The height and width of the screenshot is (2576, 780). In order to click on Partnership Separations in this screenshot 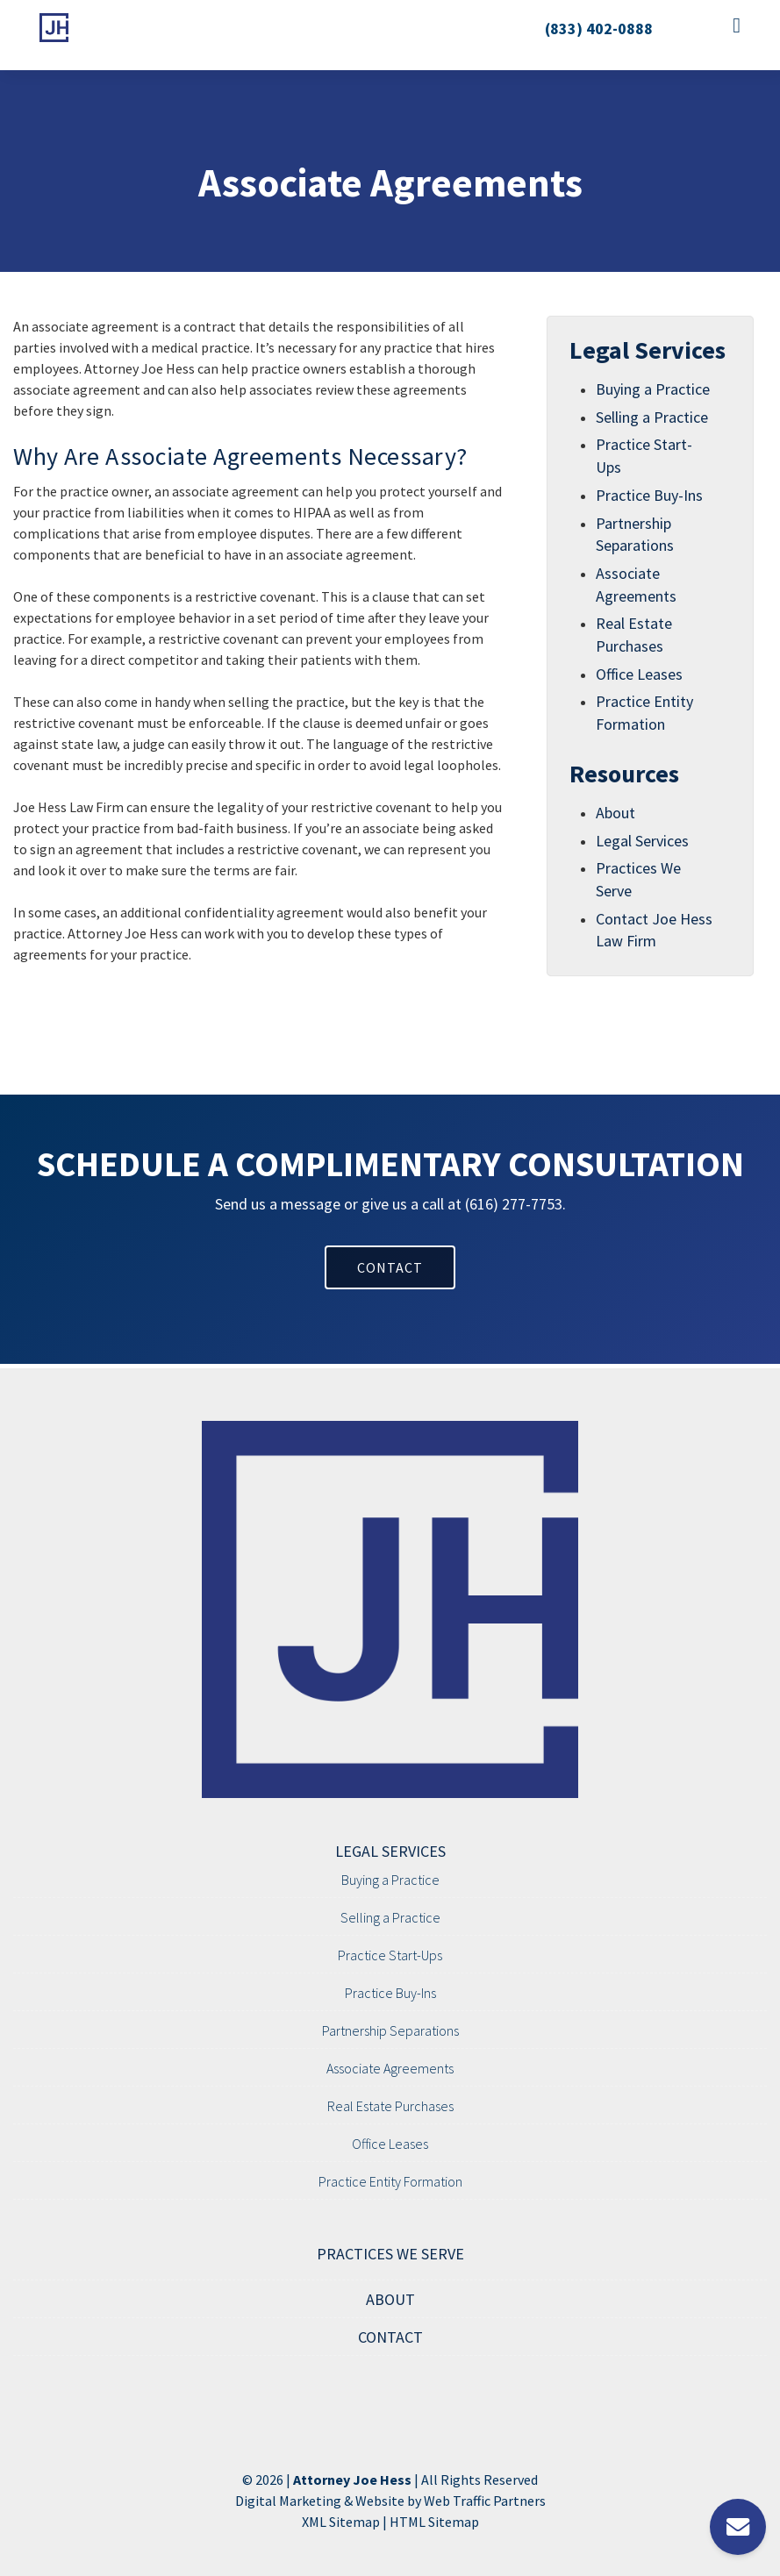, I will do `click(390, 2030)`.